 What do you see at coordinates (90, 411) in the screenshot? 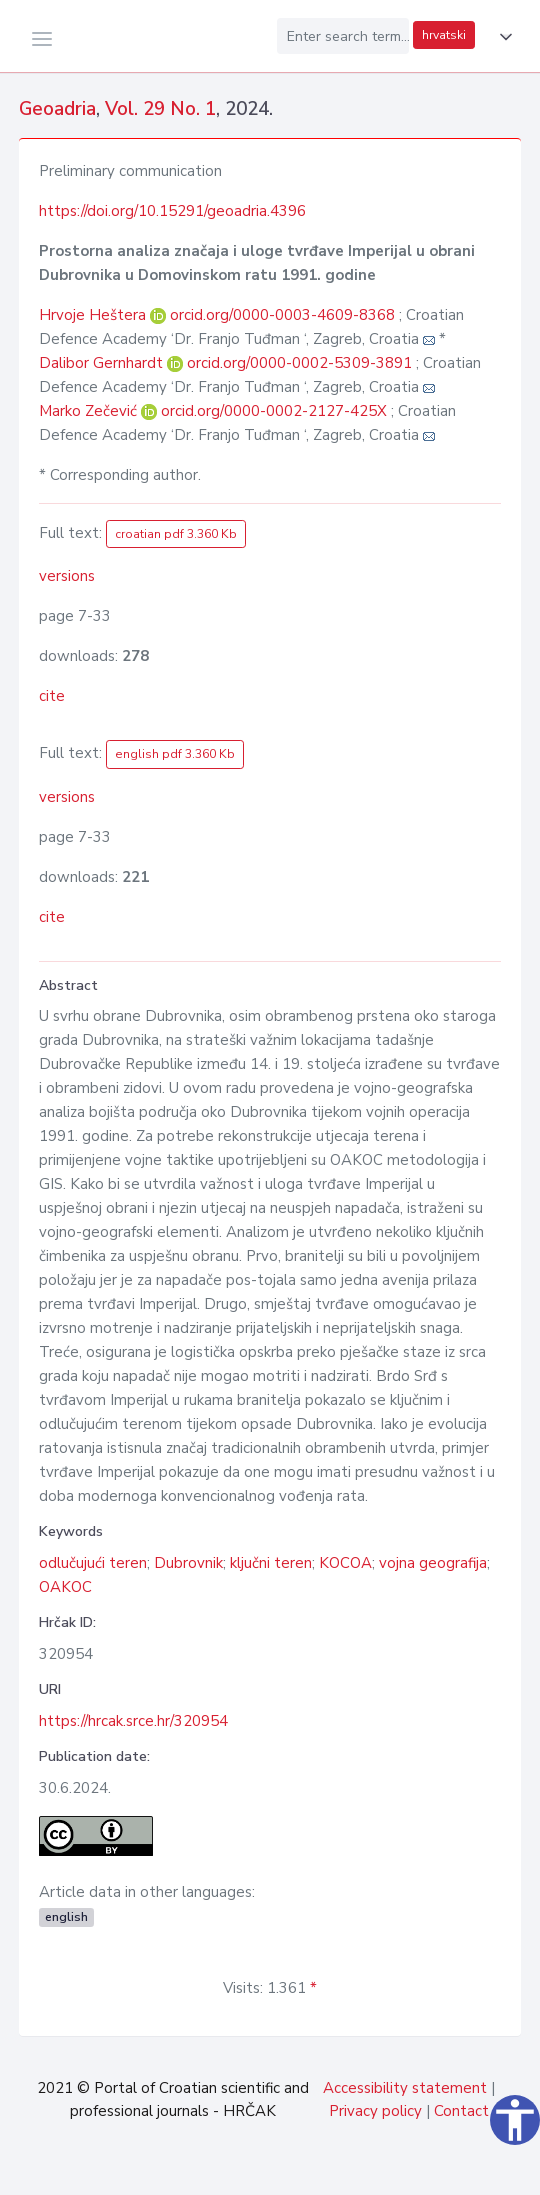
I see `Marko Zečević` at bounding box center [90, 411].